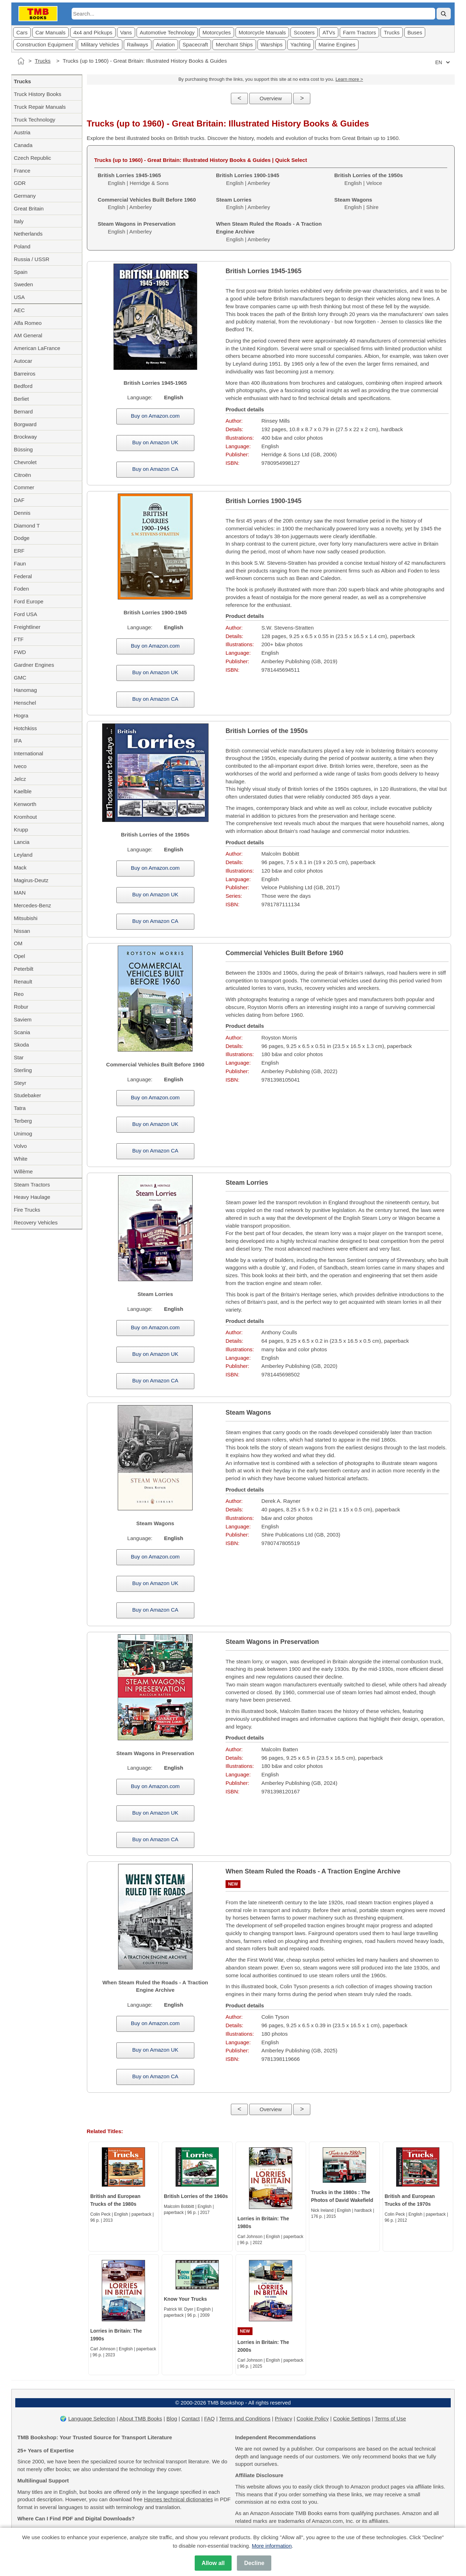 Image resolution: width=466 pixels, height=2576 pixels. What do you see at coordinates (336, 44) in the screenshot?
I see `Marine Engines` at bounding box center [336, 44].